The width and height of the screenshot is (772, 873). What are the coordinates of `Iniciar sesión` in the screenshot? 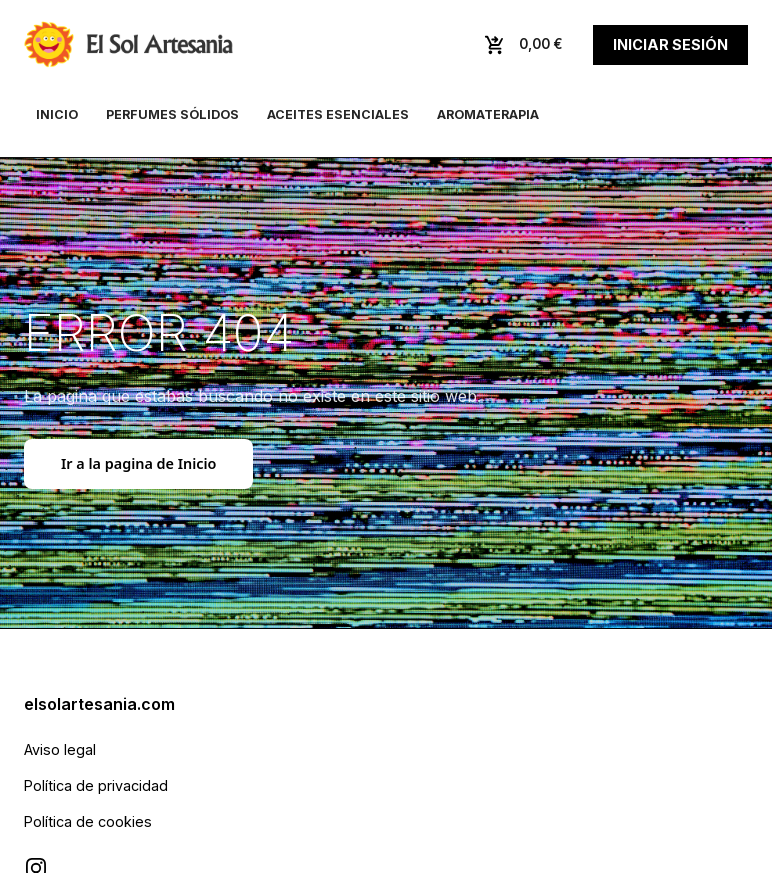 It's located at (670, 44).